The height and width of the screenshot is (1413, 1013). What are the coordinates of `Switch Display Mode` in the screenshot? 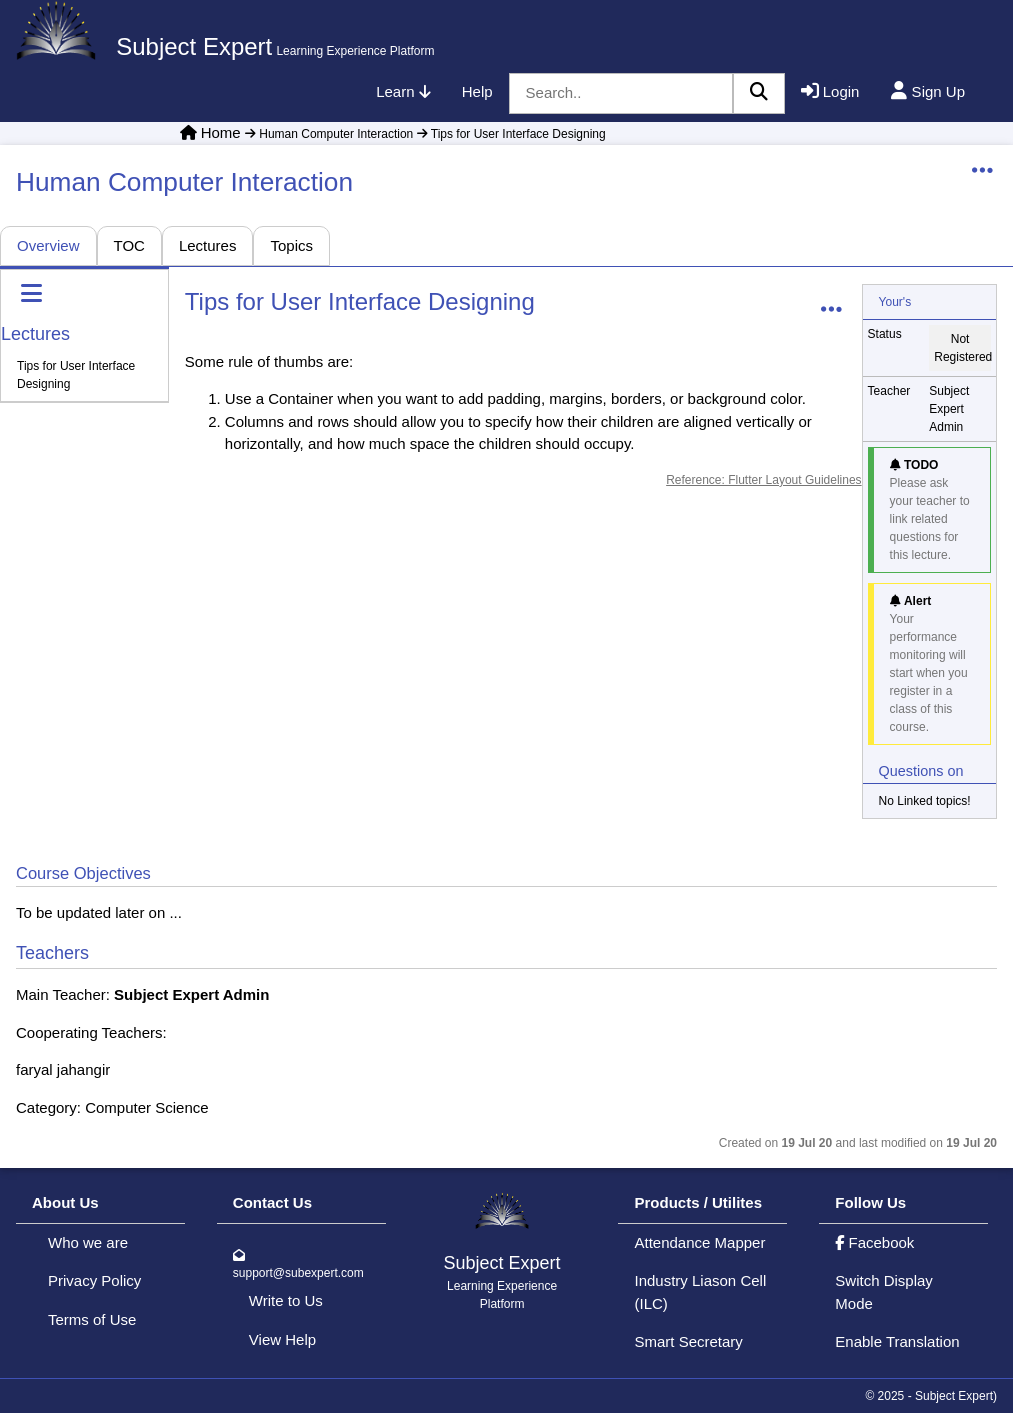 It's located at (884, 1292).